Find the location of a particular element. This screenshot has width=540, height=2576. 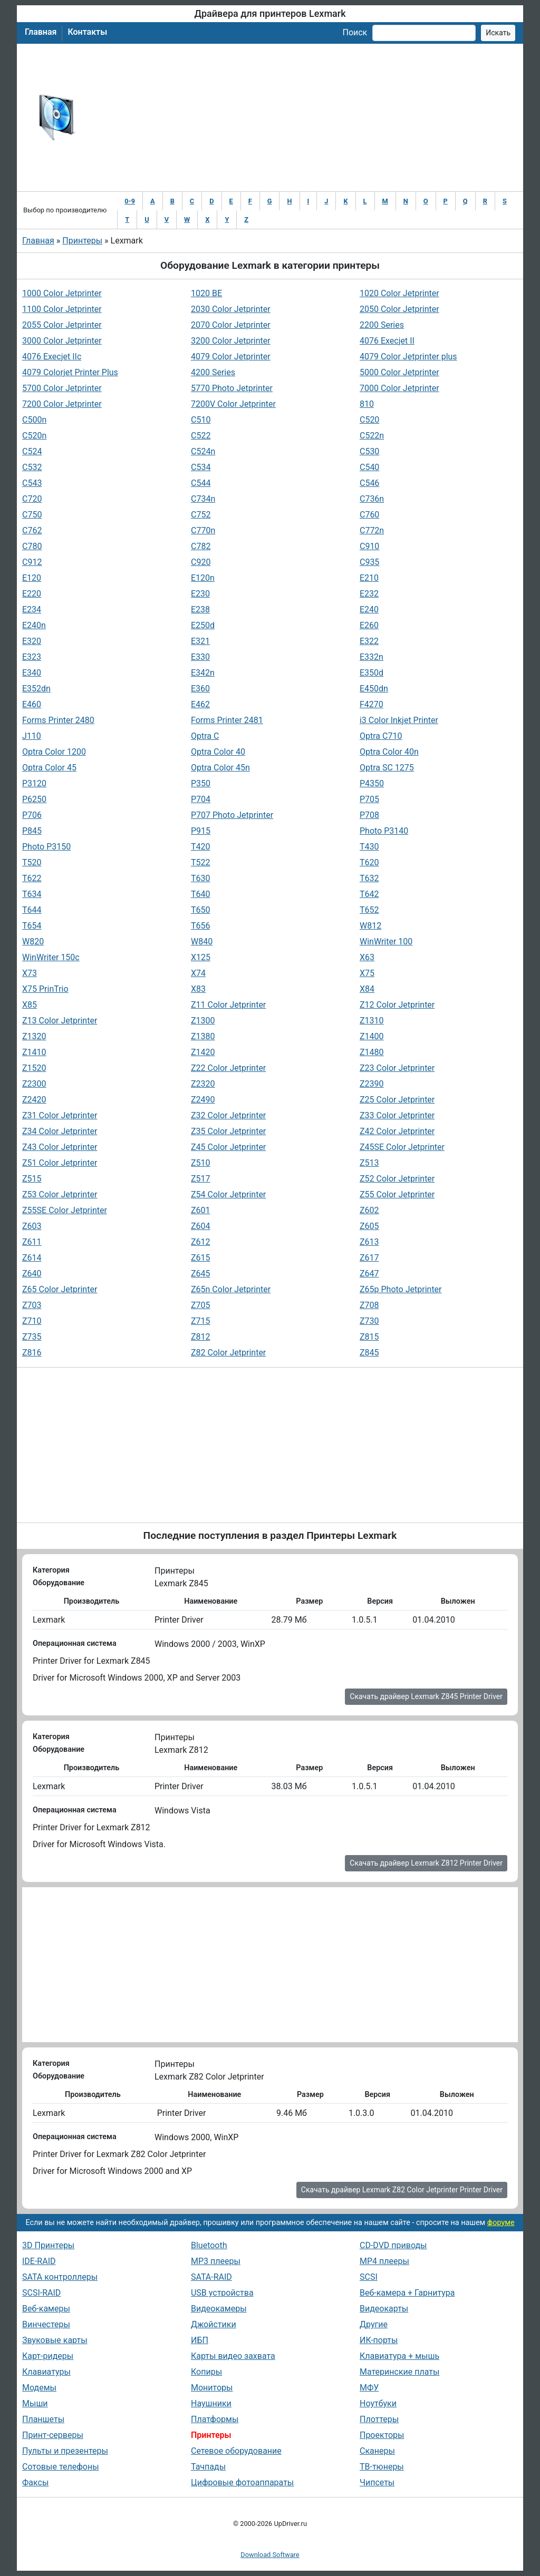

2055 Color Jetprinter is located at coordinates (62, 325).